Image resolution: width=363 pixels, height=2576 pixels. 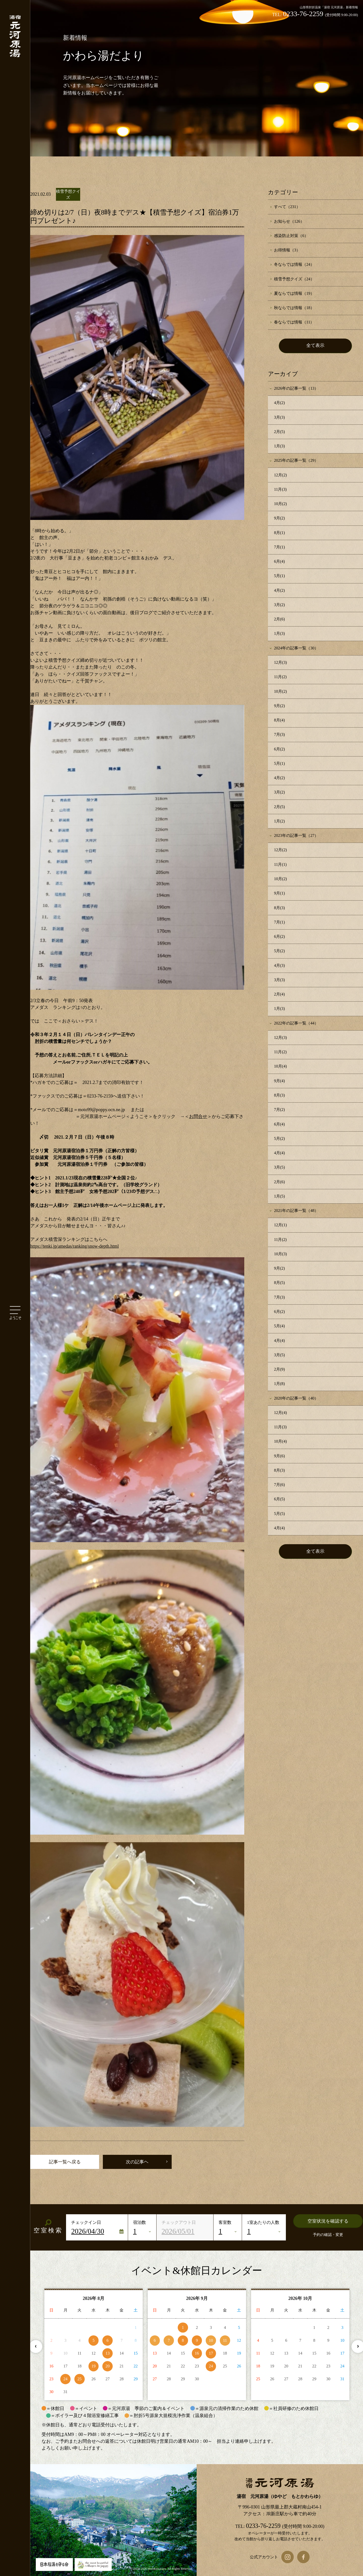 I want to click on 9月(4), so click(x=279, y=1081).